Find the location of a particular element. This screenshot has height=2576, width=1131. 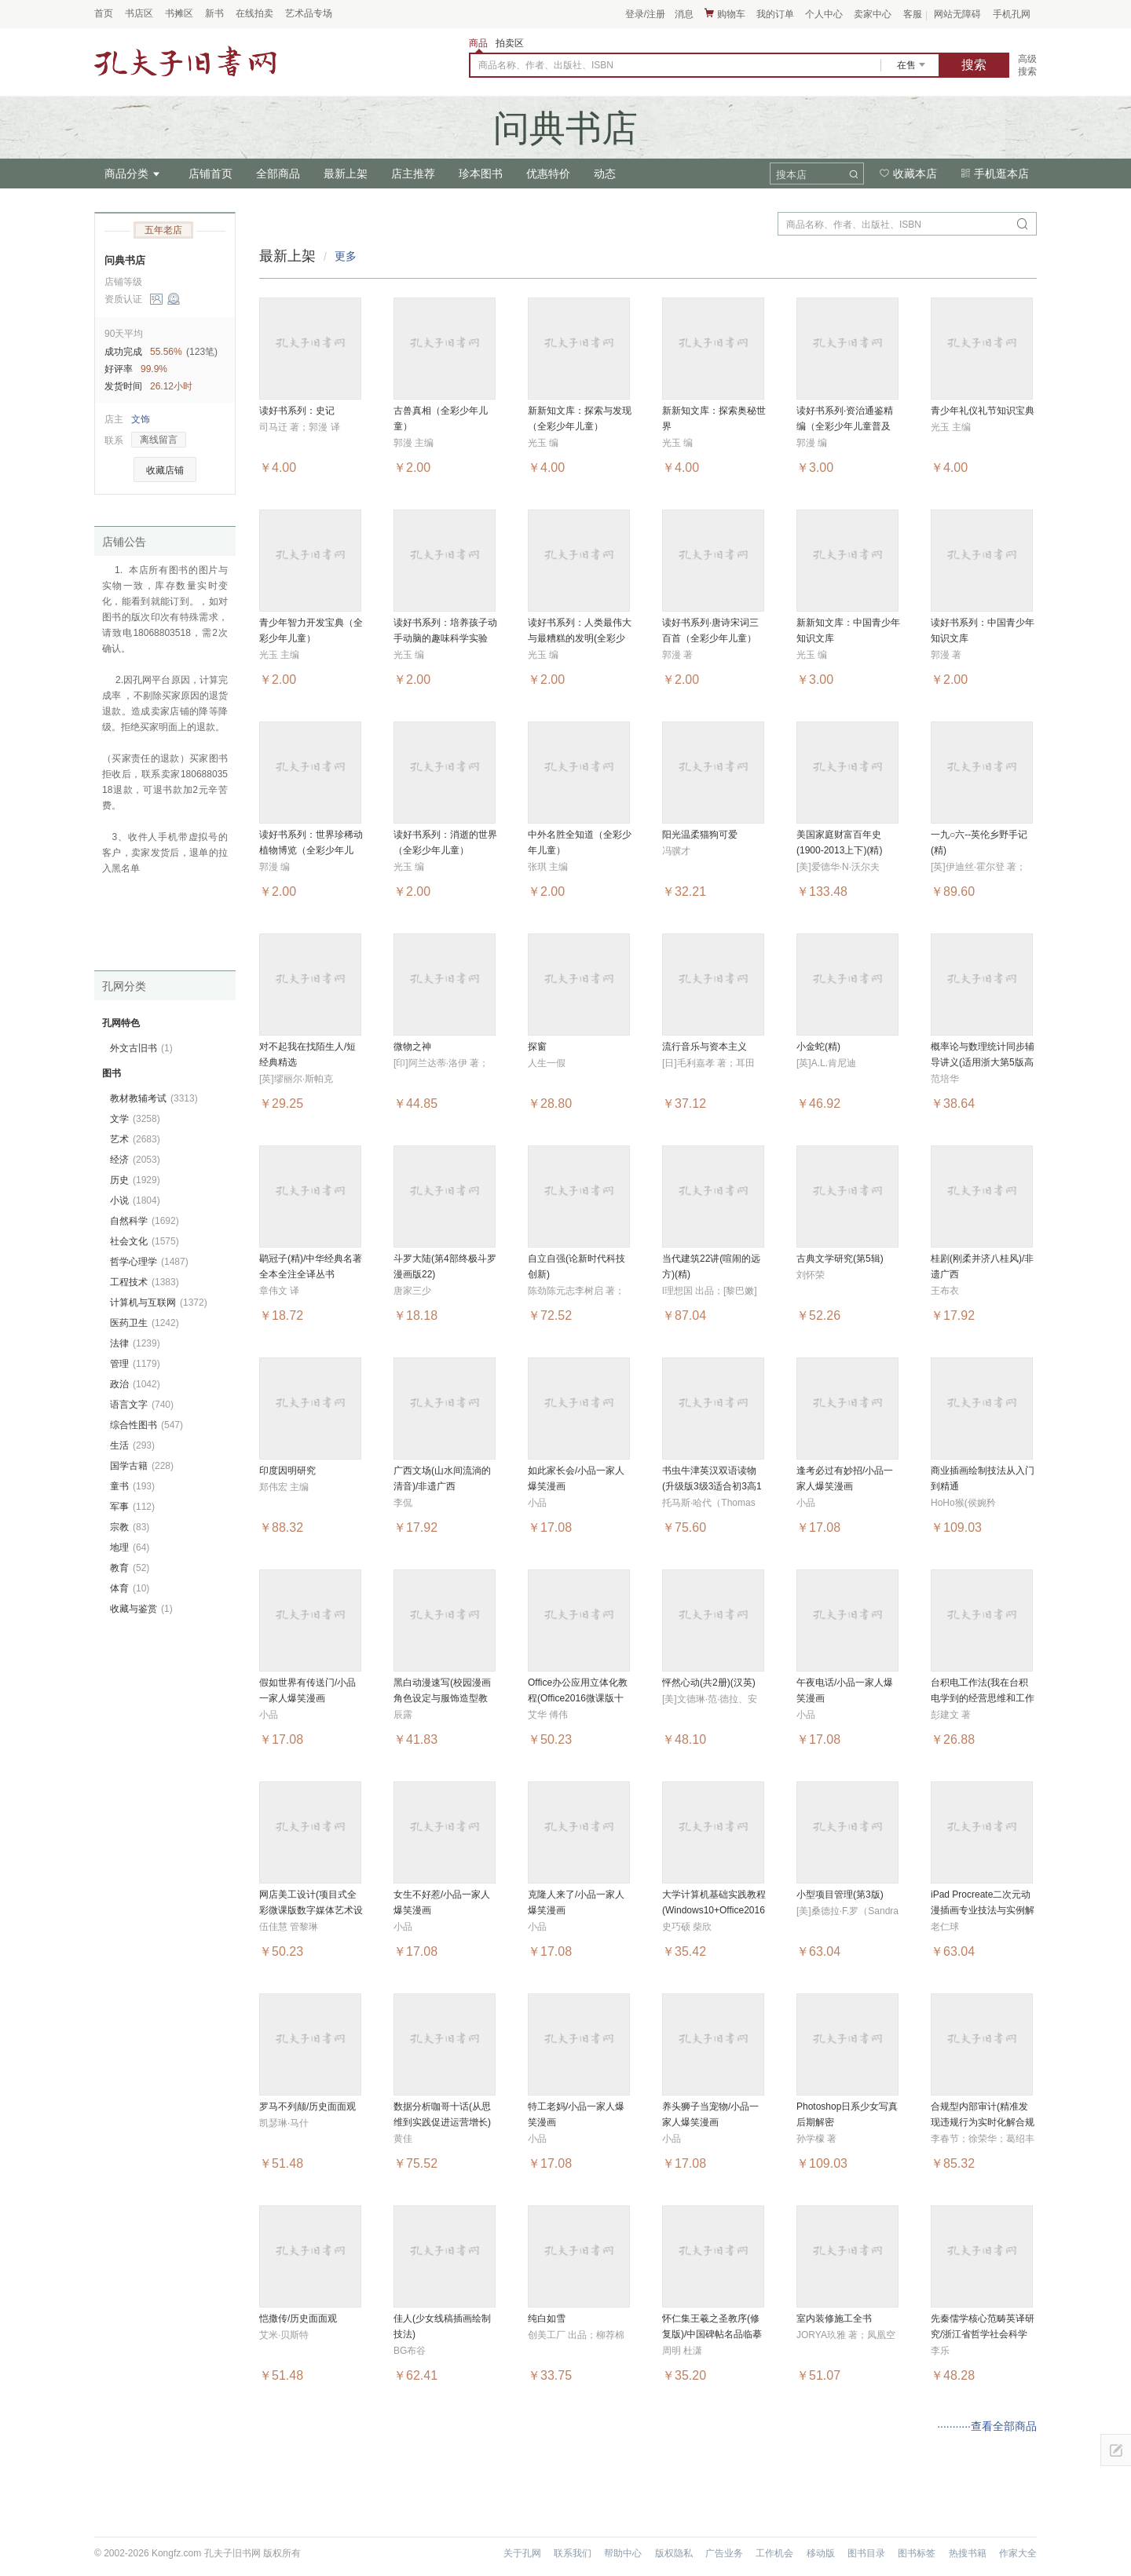

收藏与鉴赏 is located at coordinates (141, 1608).